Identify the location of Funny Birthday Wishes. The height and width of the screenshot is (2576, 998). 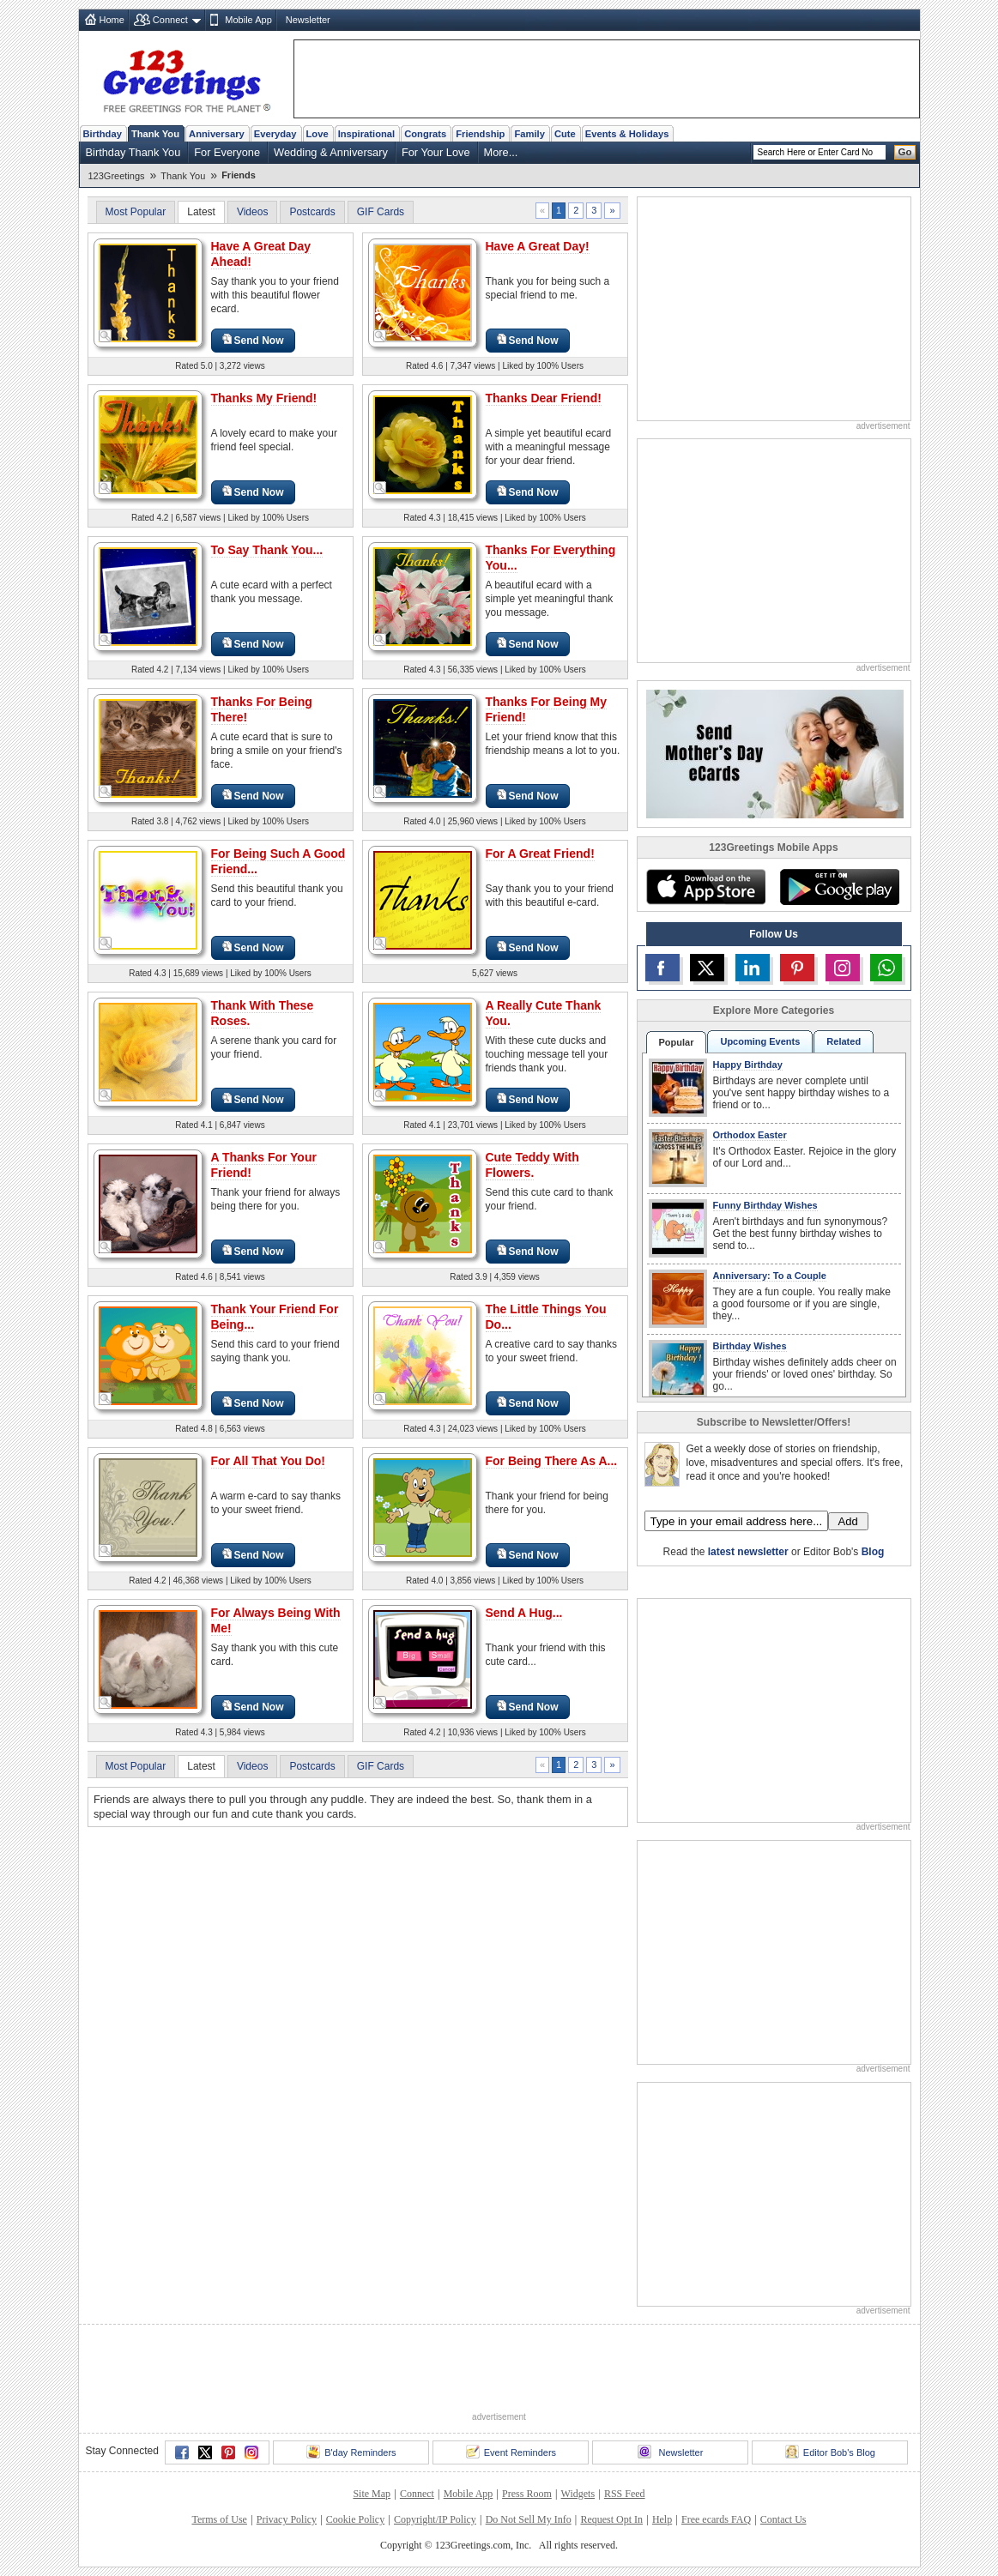
(765, 1205).